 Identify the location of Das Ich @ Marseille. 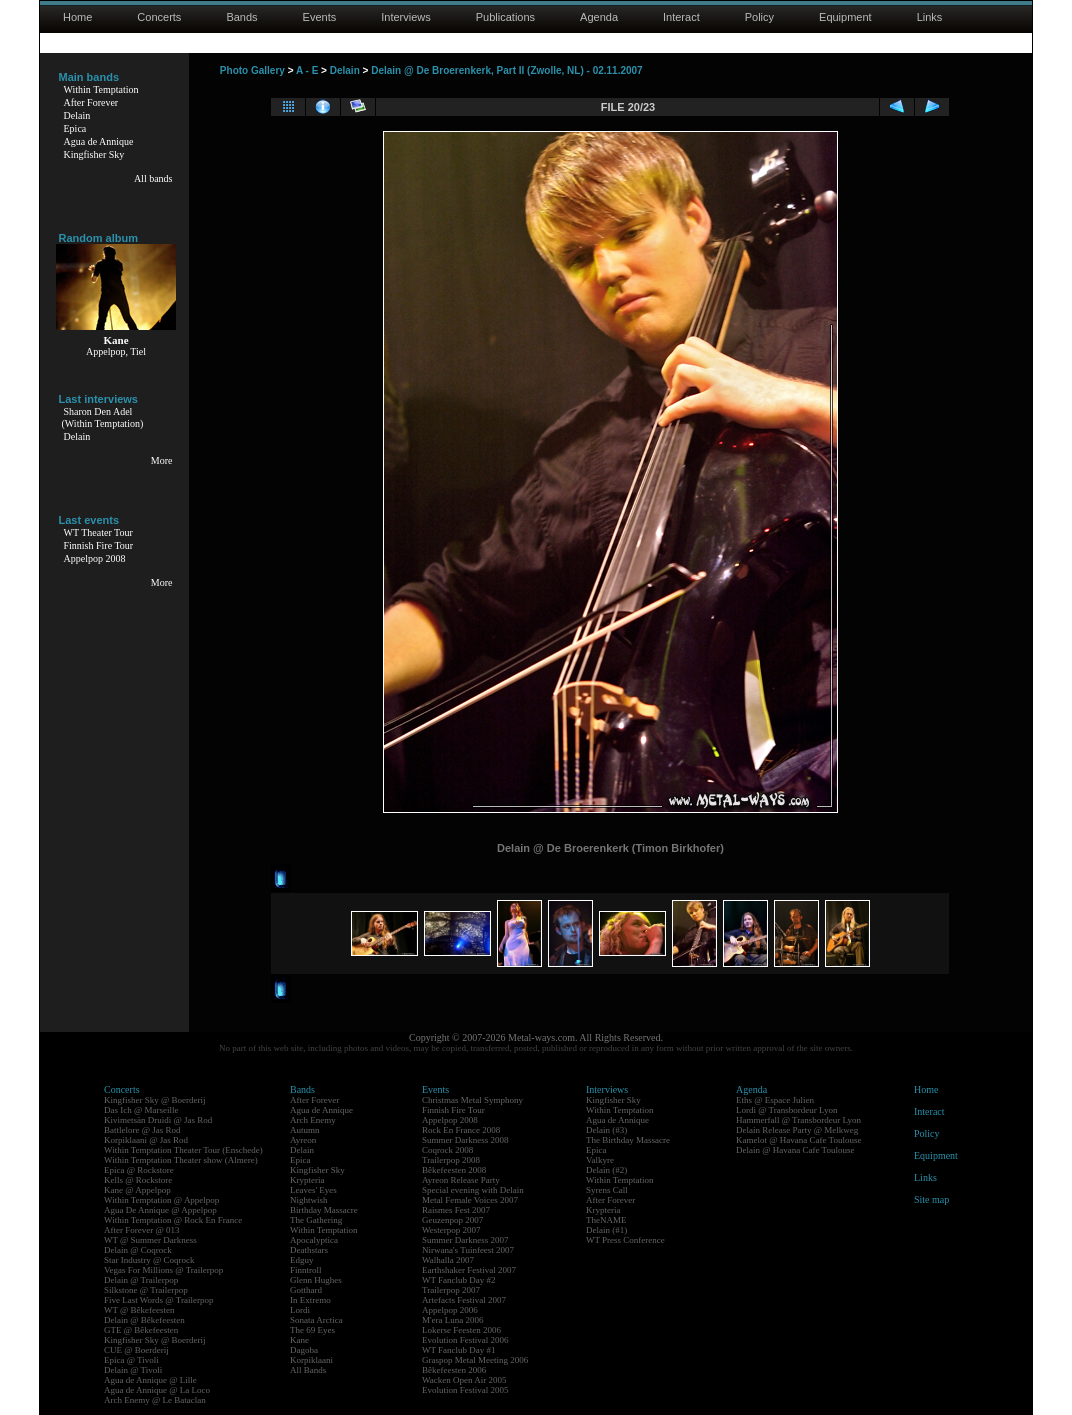
(141, 1110).